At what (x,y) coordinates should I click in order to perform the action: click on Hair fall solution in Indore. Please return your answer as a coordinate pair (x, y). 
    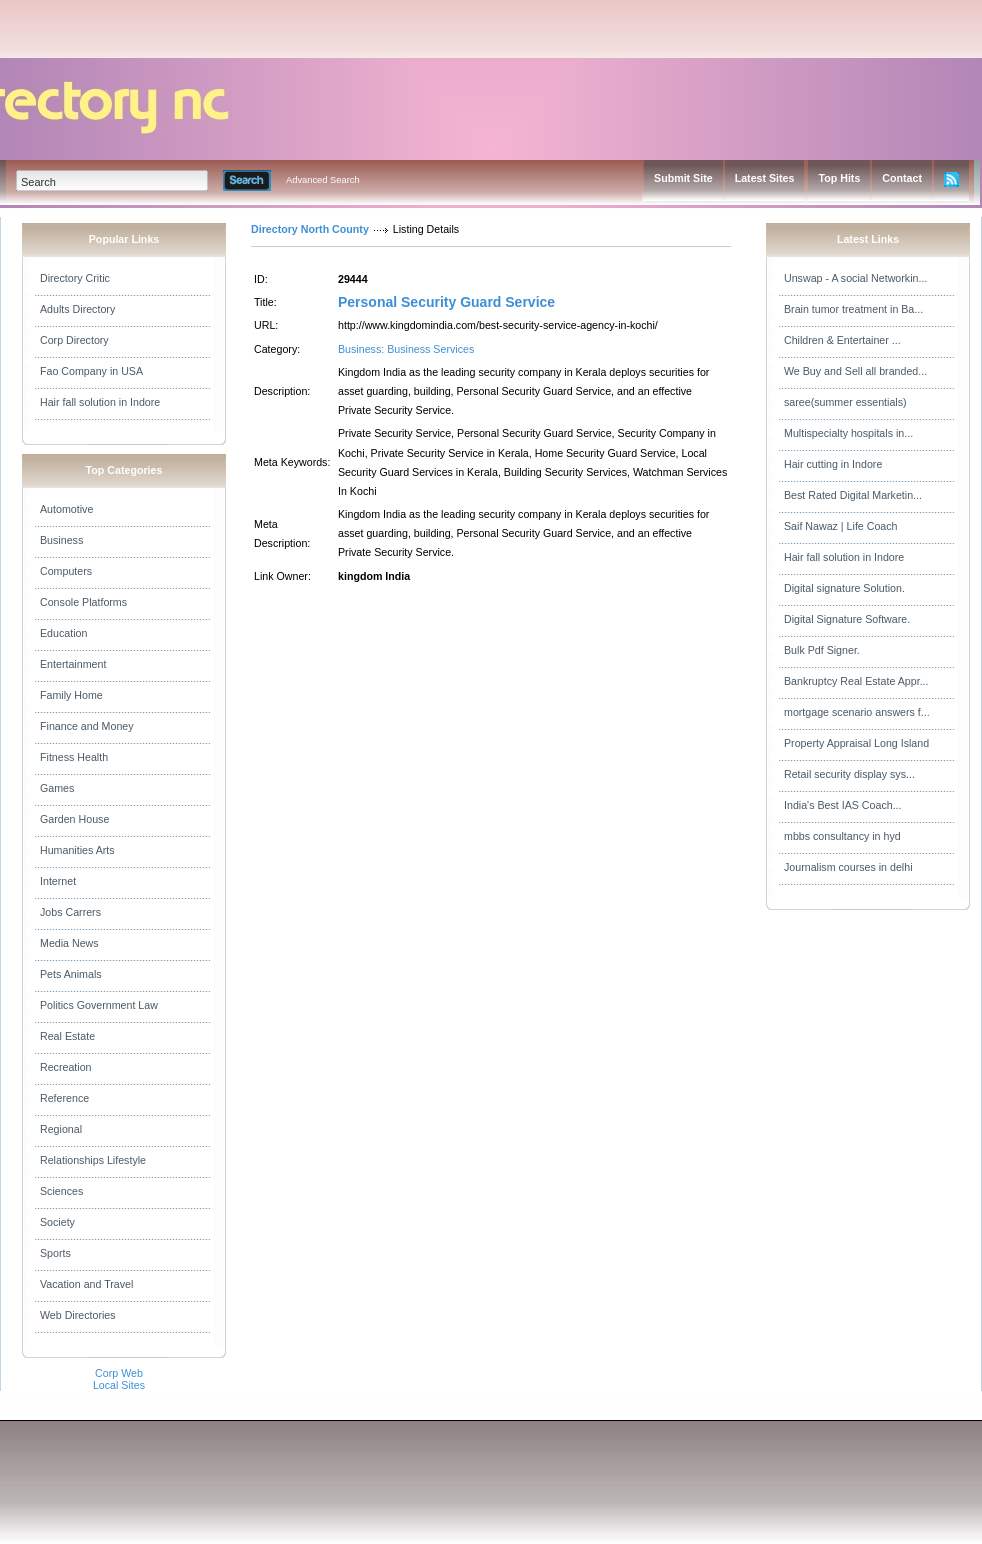
    Looking at the image, I should click on (100, 402).